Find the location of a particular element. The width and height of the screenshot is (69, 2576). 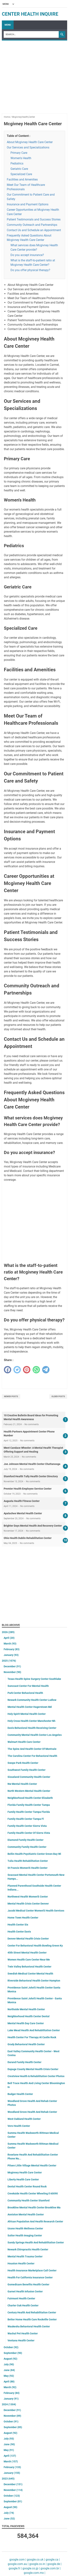

Waukesha Behavioral Health Center is located at coordinates (29, 2326).